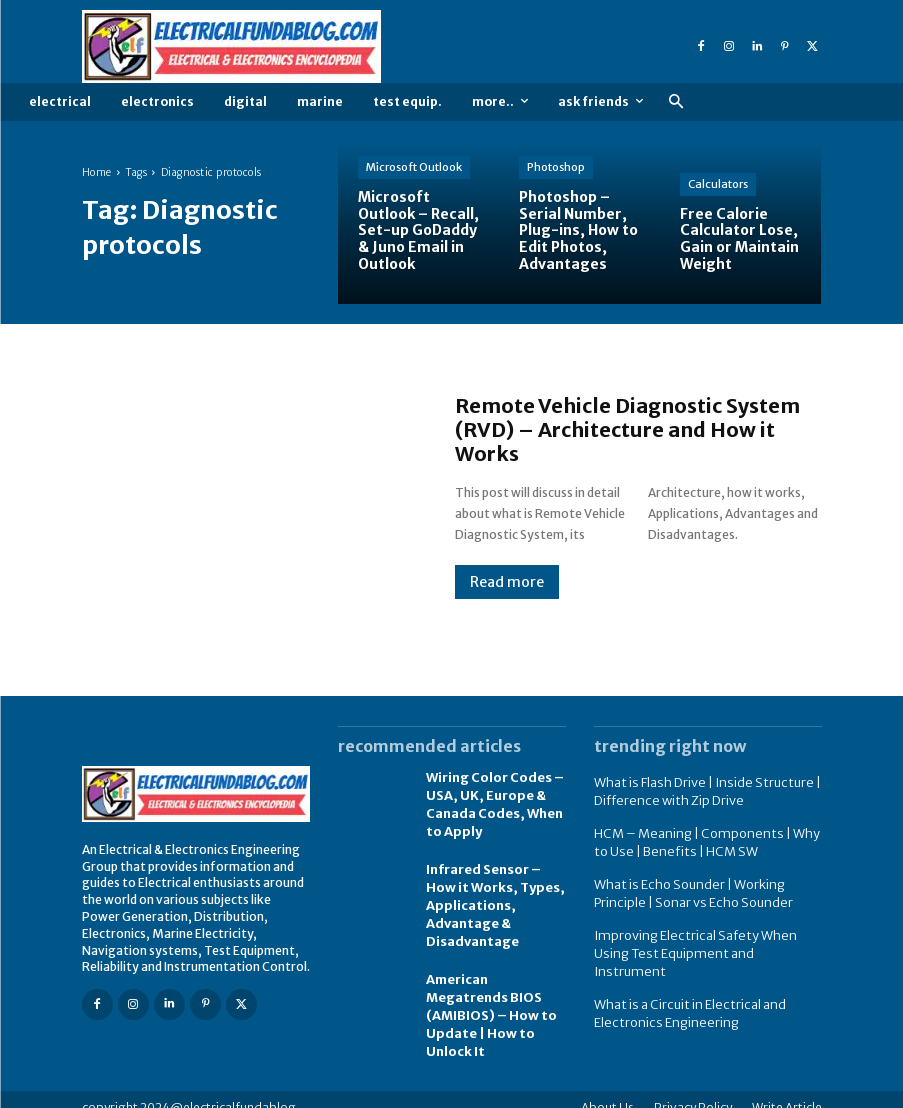 The image size is (903, 1108). What do you see at coordinates (699, 790) in the screenshot?
I see `What is Flash Drive | Inside Structure | Difference with Zip Drive` at bounding box center [699, 790].